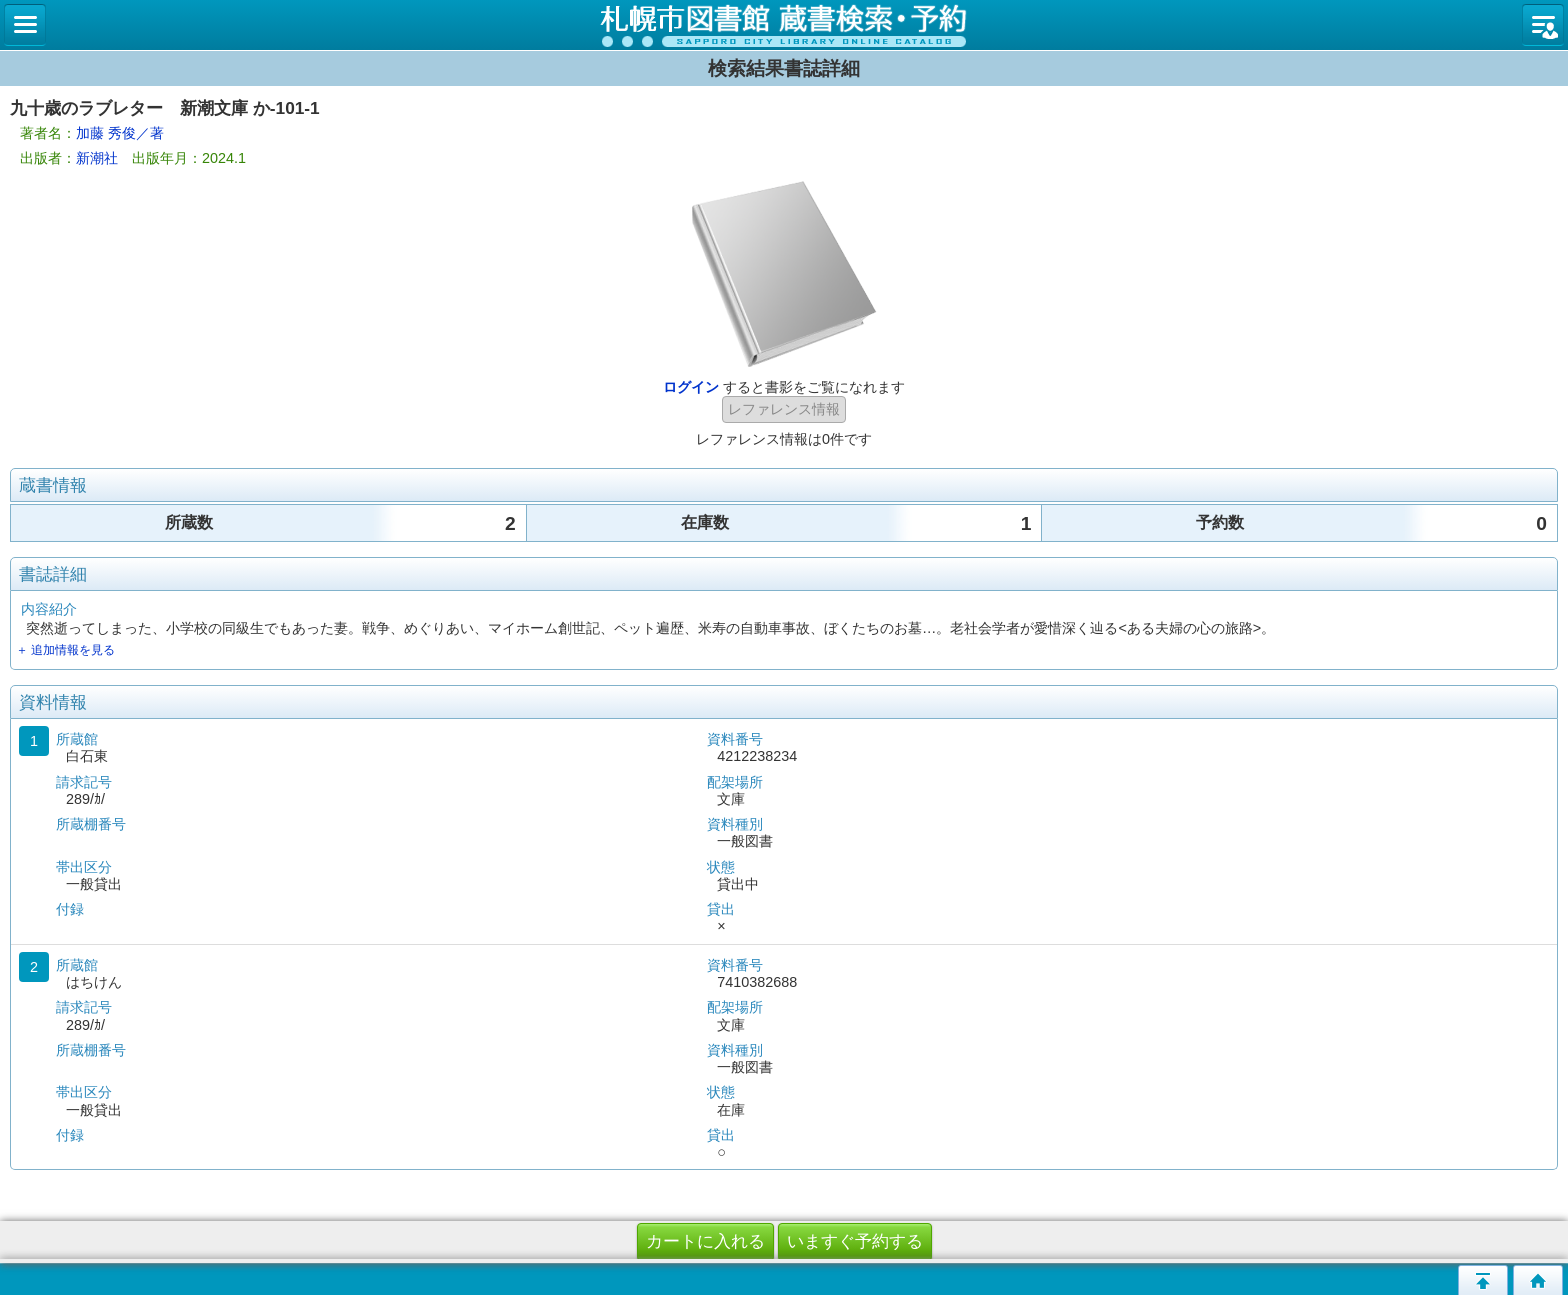 This screenshot has height=1295, width=1568. Describe the element at coordinates (120, 133) in the screenshot. I see `加藤 秀俊／著` at that location.